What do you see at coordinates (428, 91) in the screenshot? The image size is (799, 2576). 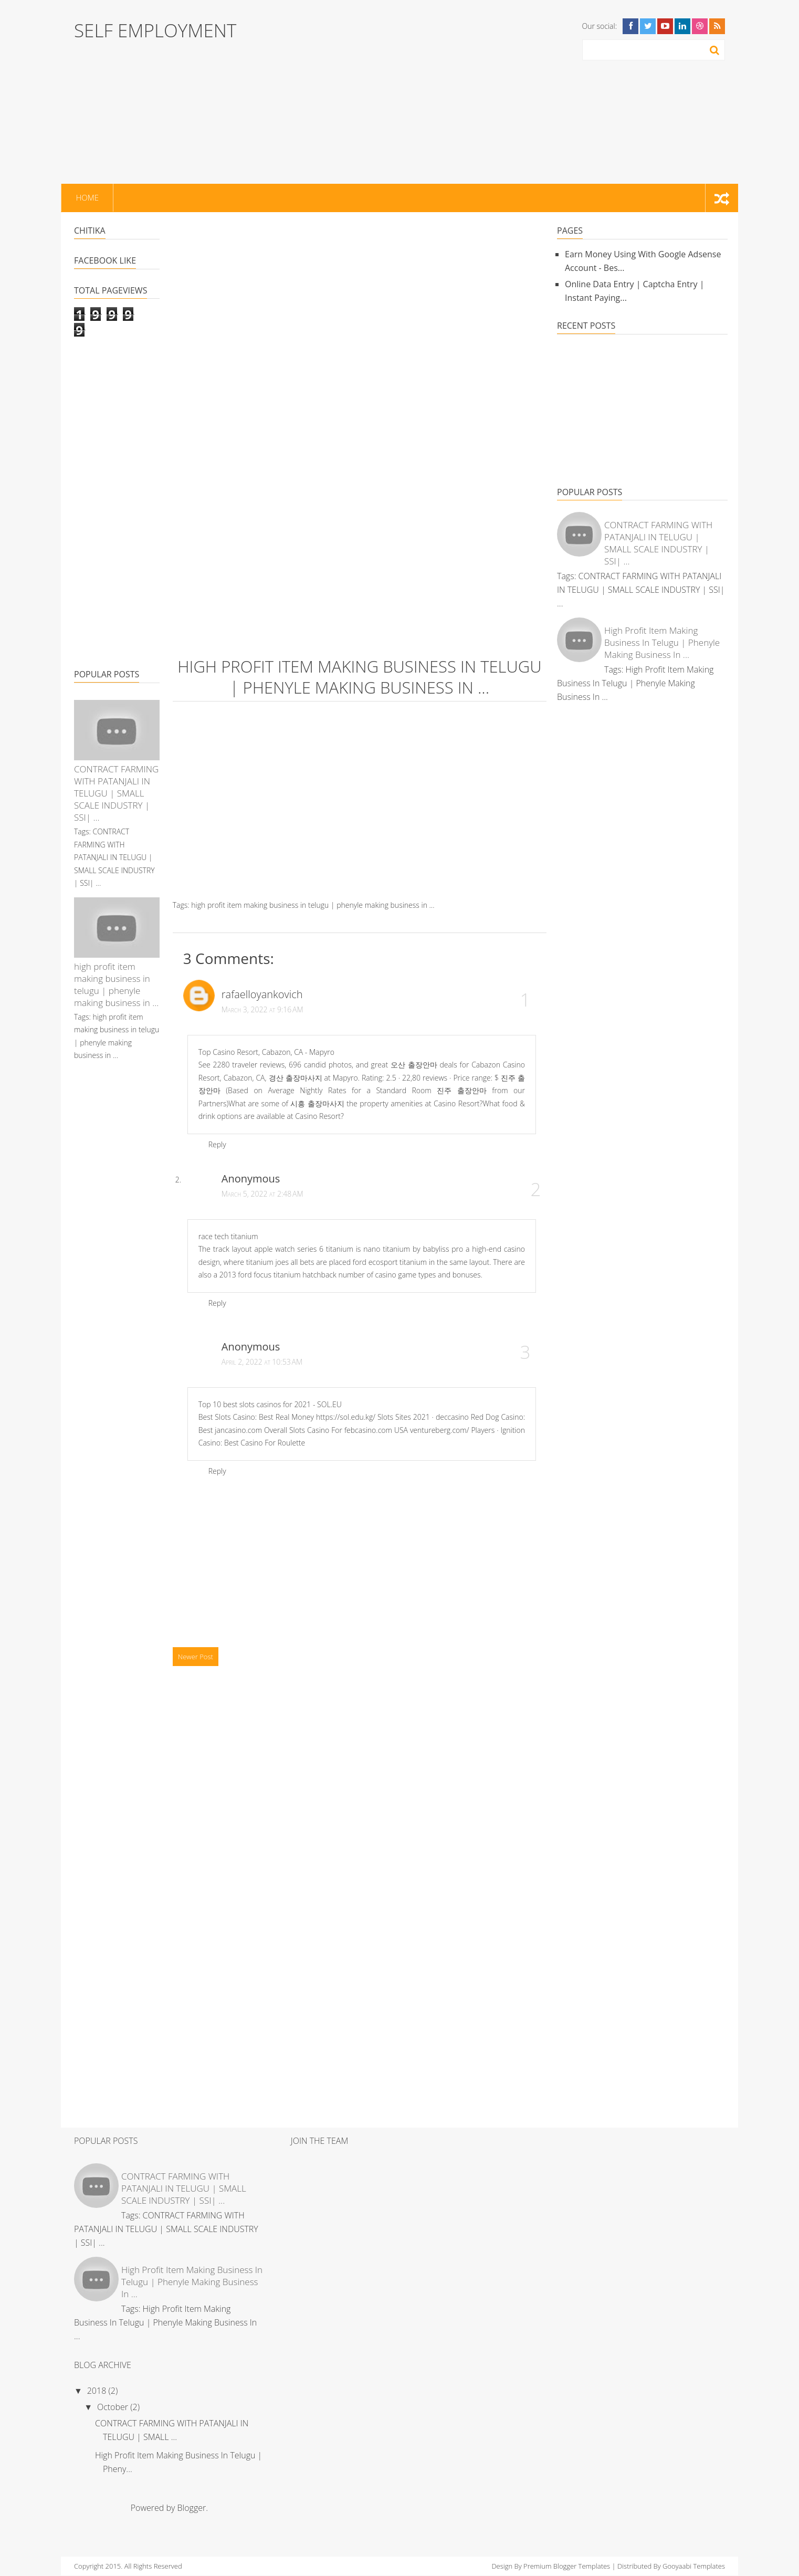 I see `[Advertisement]` at bounding box center [428, 91].